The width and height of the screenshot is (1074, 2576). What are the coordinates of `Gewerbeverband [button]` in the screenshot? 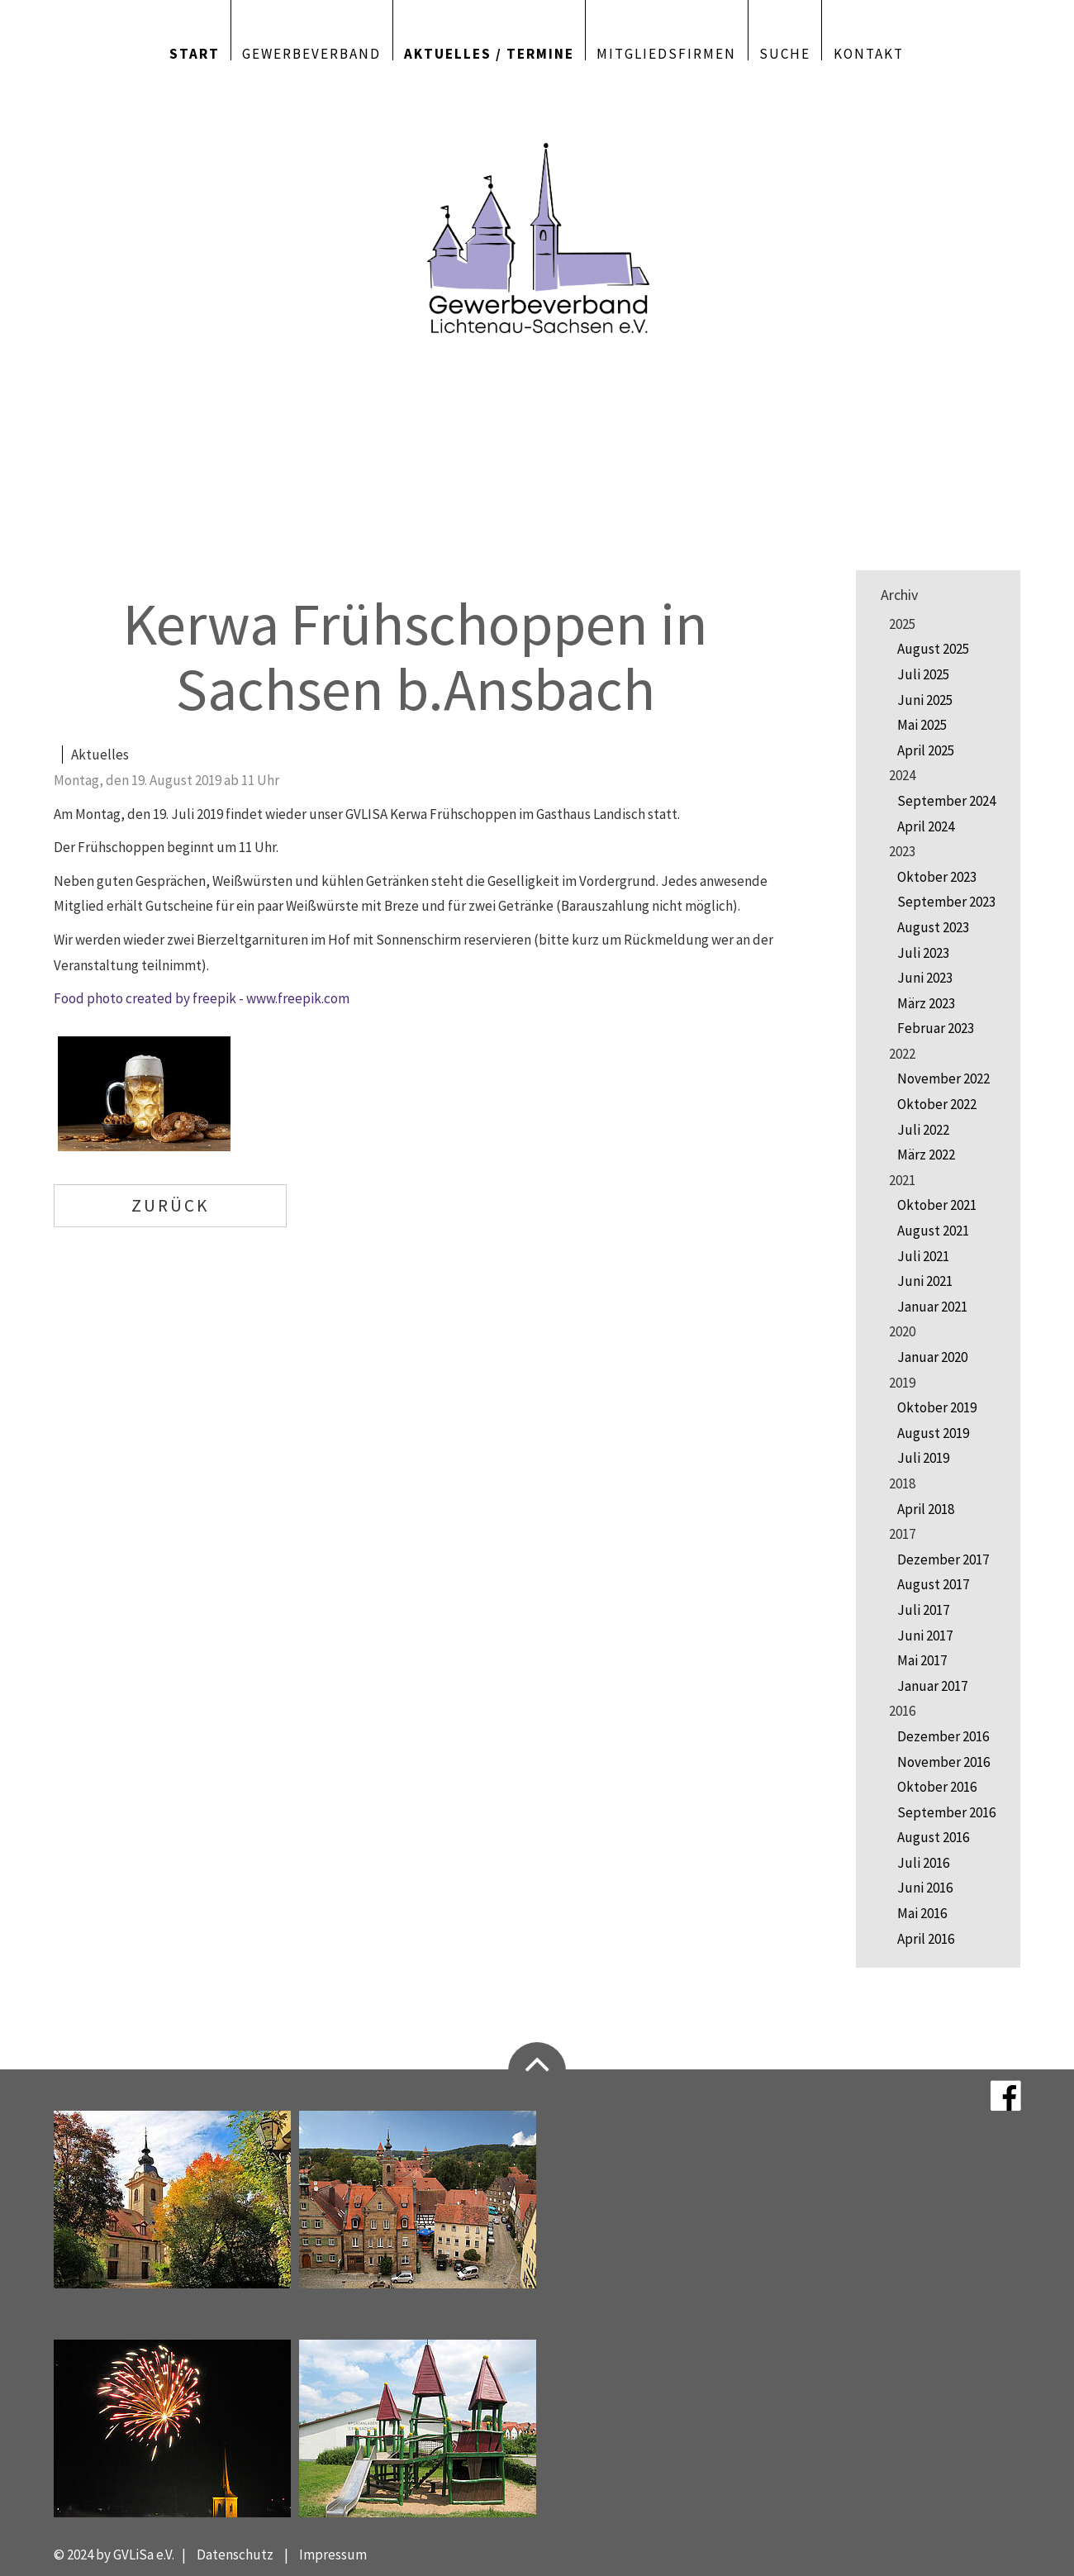 It's located at (311, 52).